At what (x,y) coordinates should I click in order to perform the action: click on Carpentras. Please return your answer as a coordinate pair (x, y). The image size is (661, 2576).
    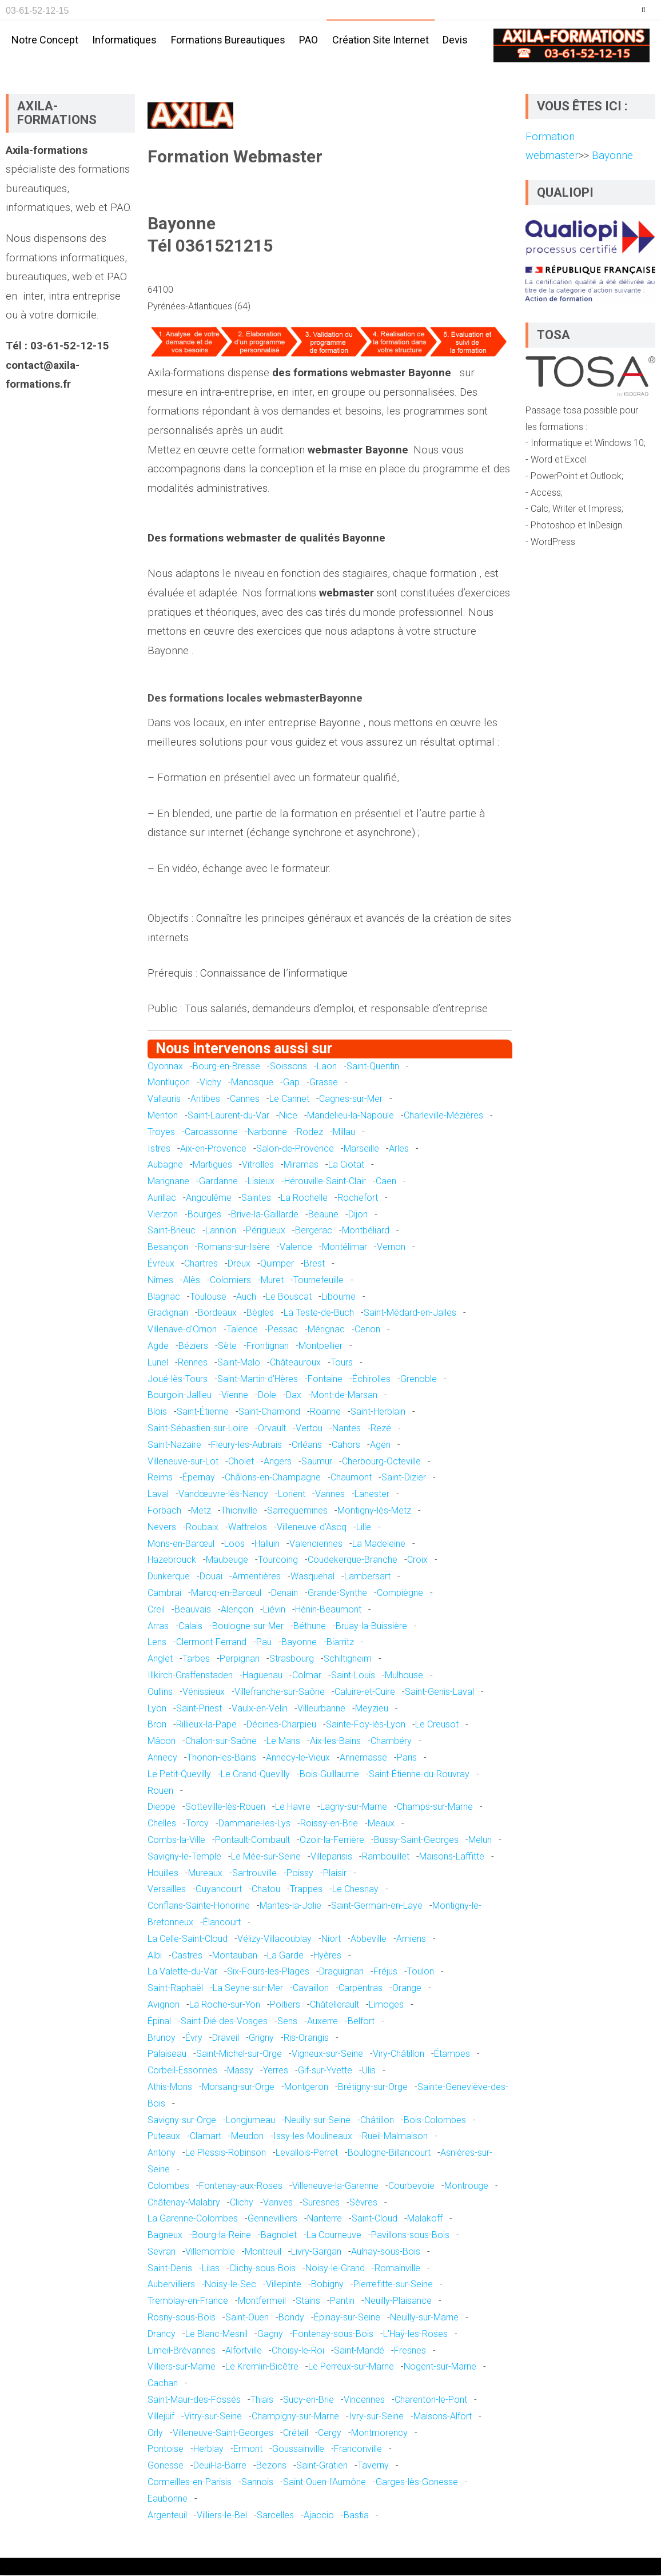
    Looking at the image, I should click on (361, 1988).